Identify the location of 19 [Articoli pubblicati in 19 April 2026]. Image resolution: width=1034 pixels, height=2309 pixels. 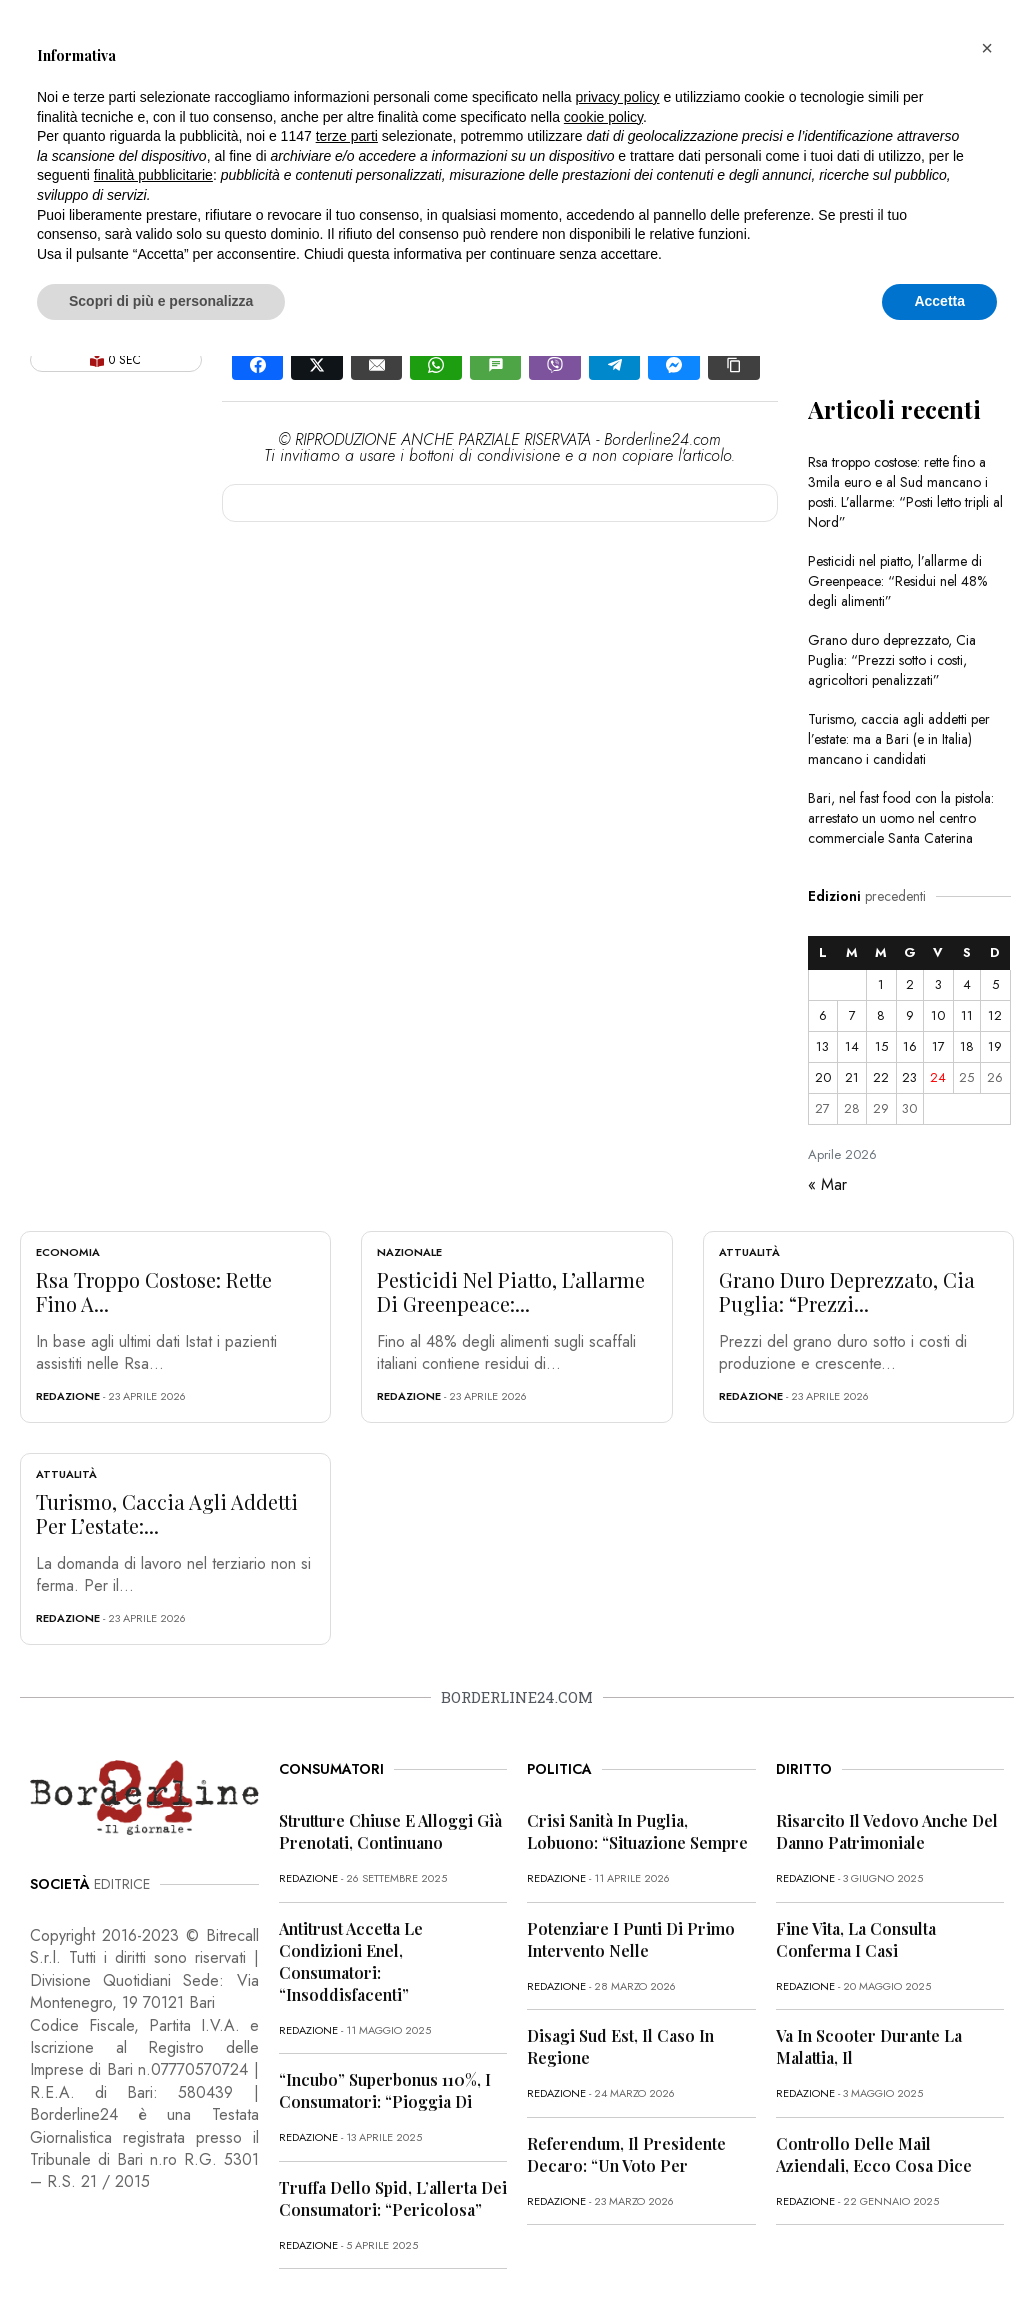
(995, 1046).